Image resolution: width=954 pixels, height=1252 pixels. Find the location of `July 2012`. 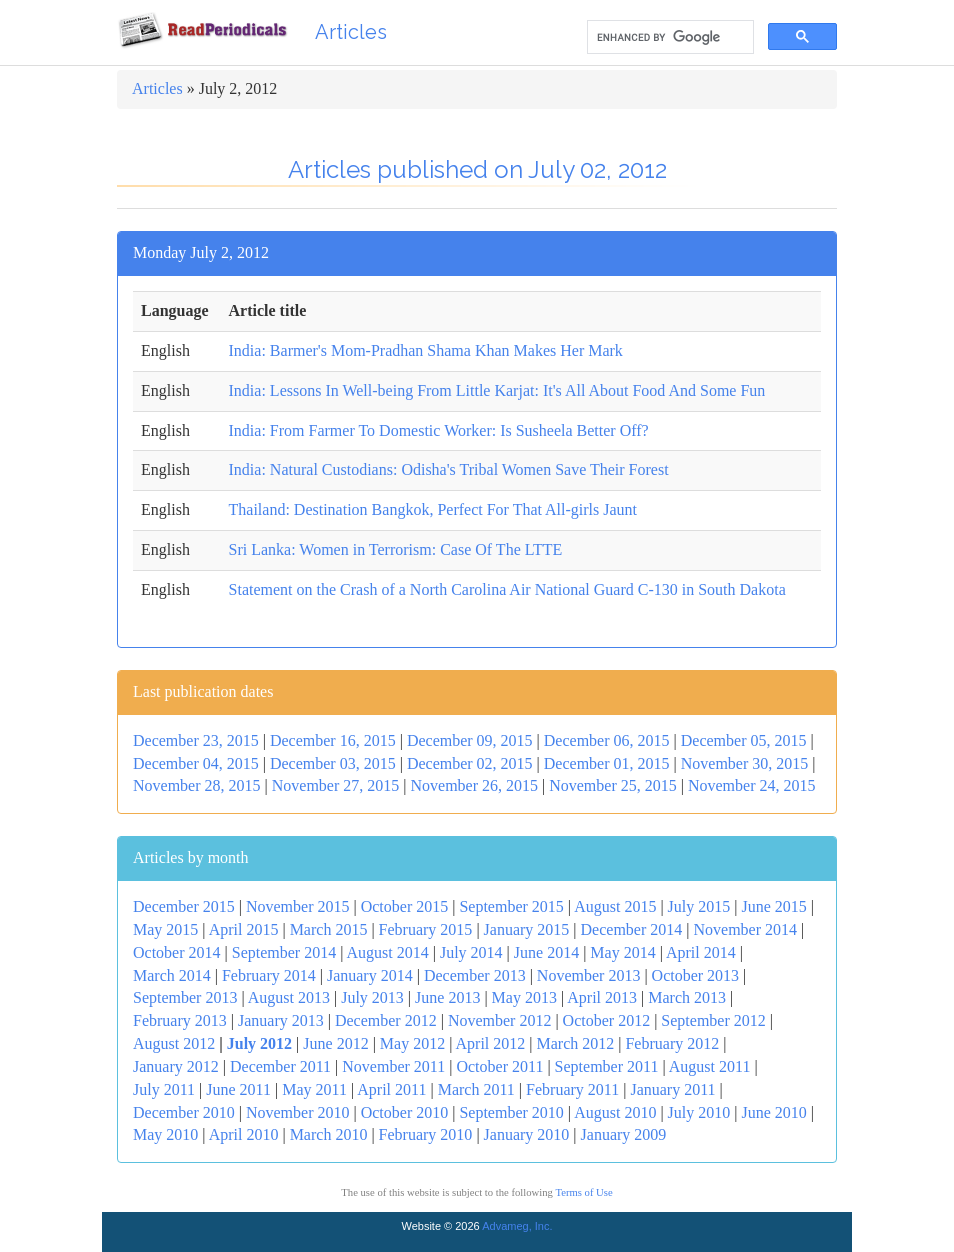

July 2012 is located at coordinates (259, 1043).